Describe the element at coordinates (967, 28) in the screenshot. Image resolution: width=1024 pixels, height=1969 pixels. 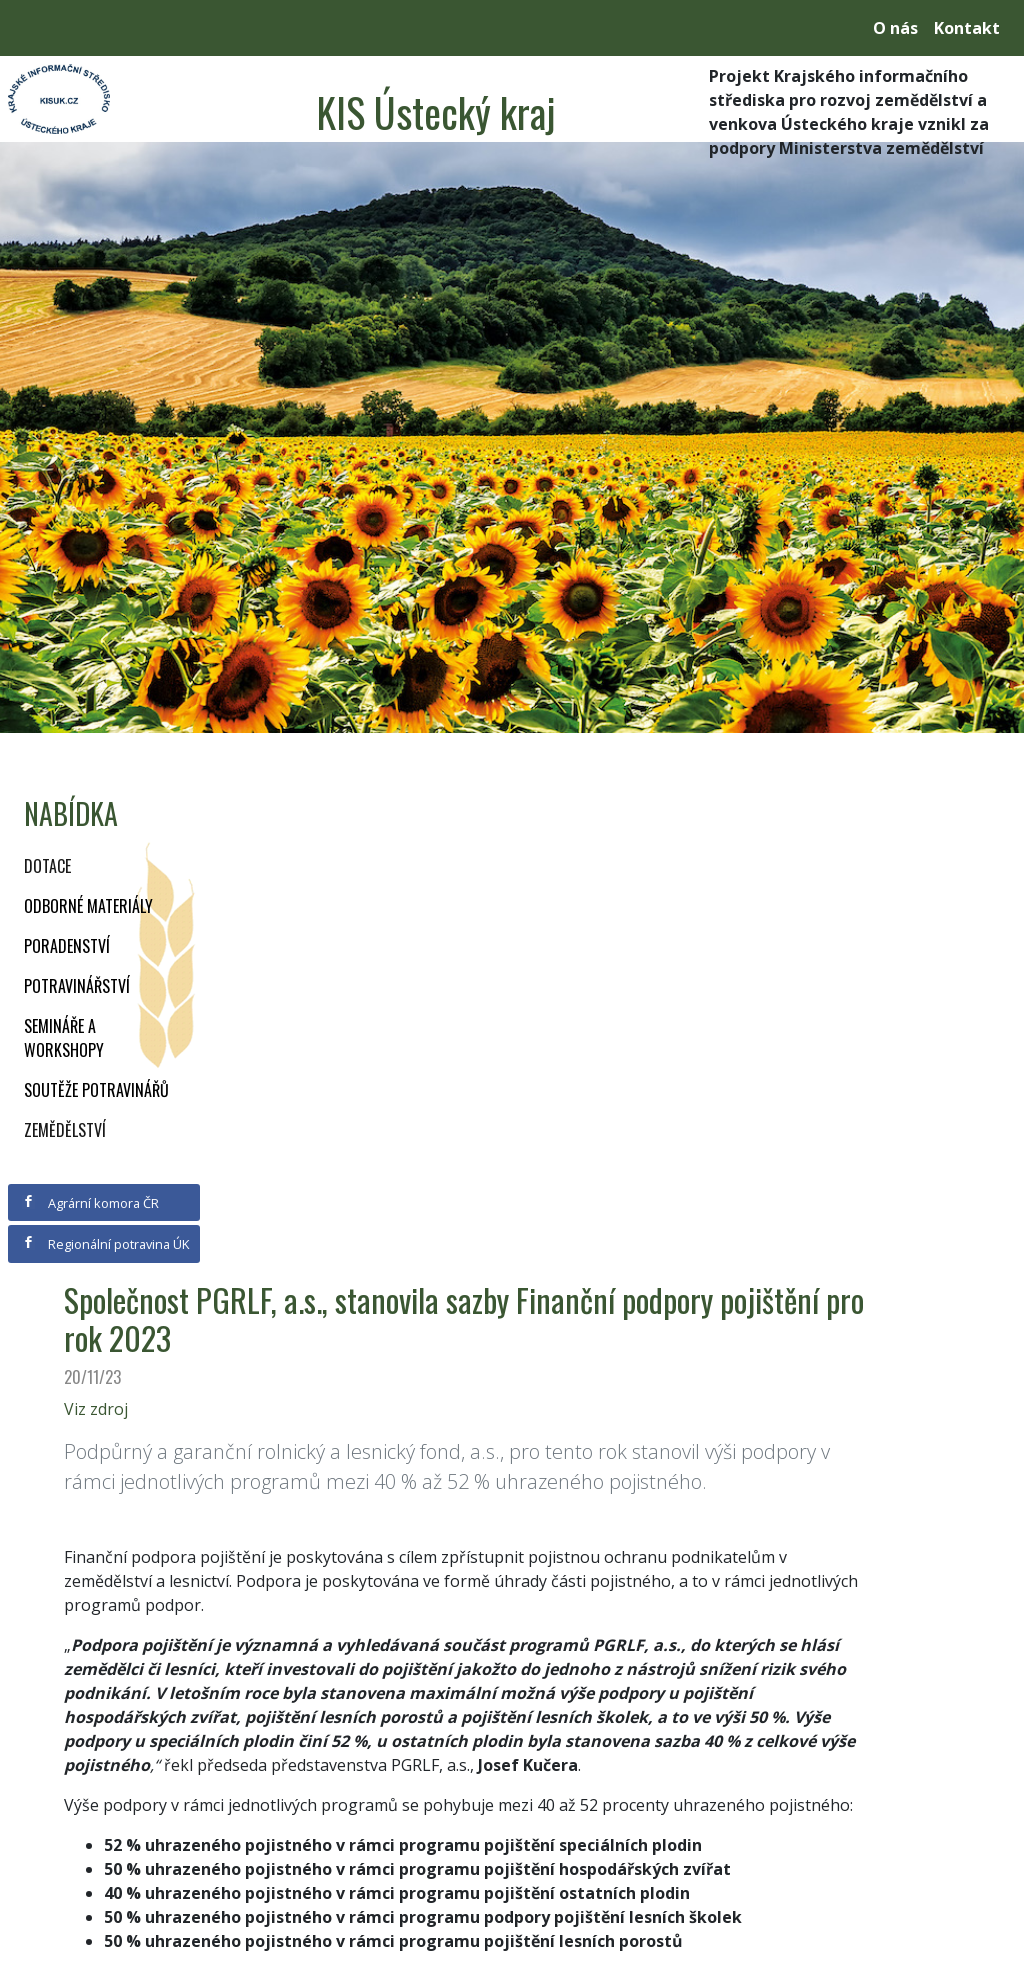
I see `Kontakt` at that location.